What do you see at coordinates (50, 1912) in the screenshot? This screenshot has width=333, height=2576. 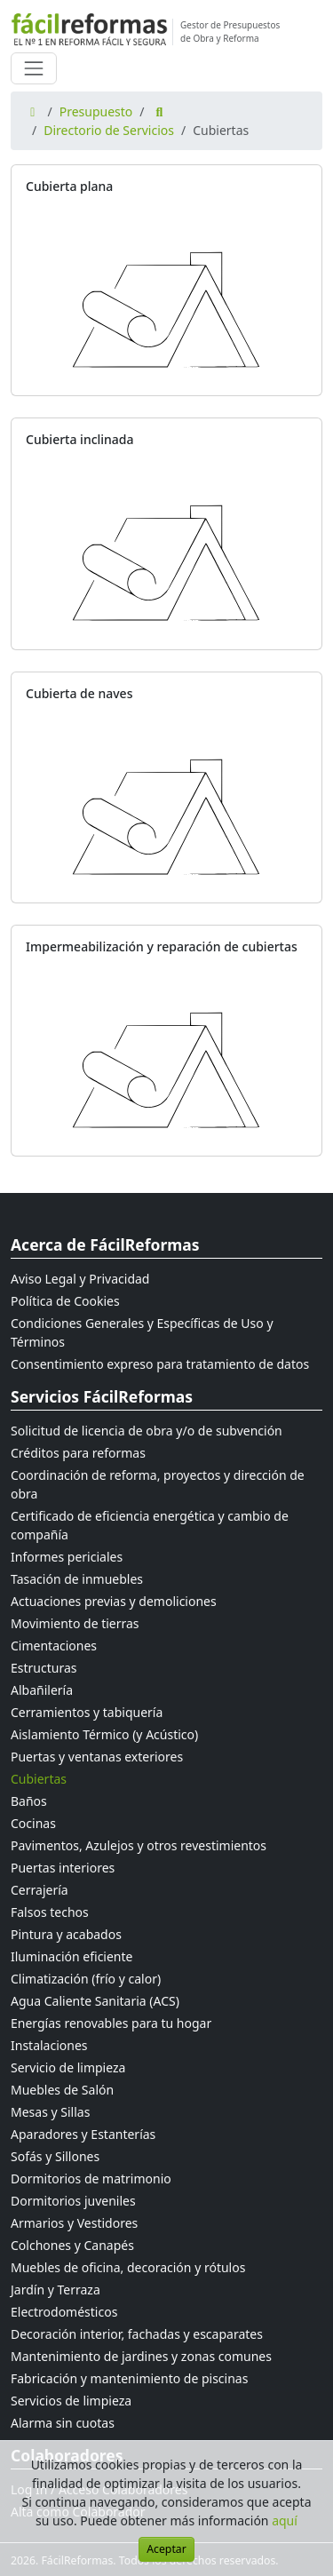 I see `Falsos techos` at bounding box center [50, 1912].